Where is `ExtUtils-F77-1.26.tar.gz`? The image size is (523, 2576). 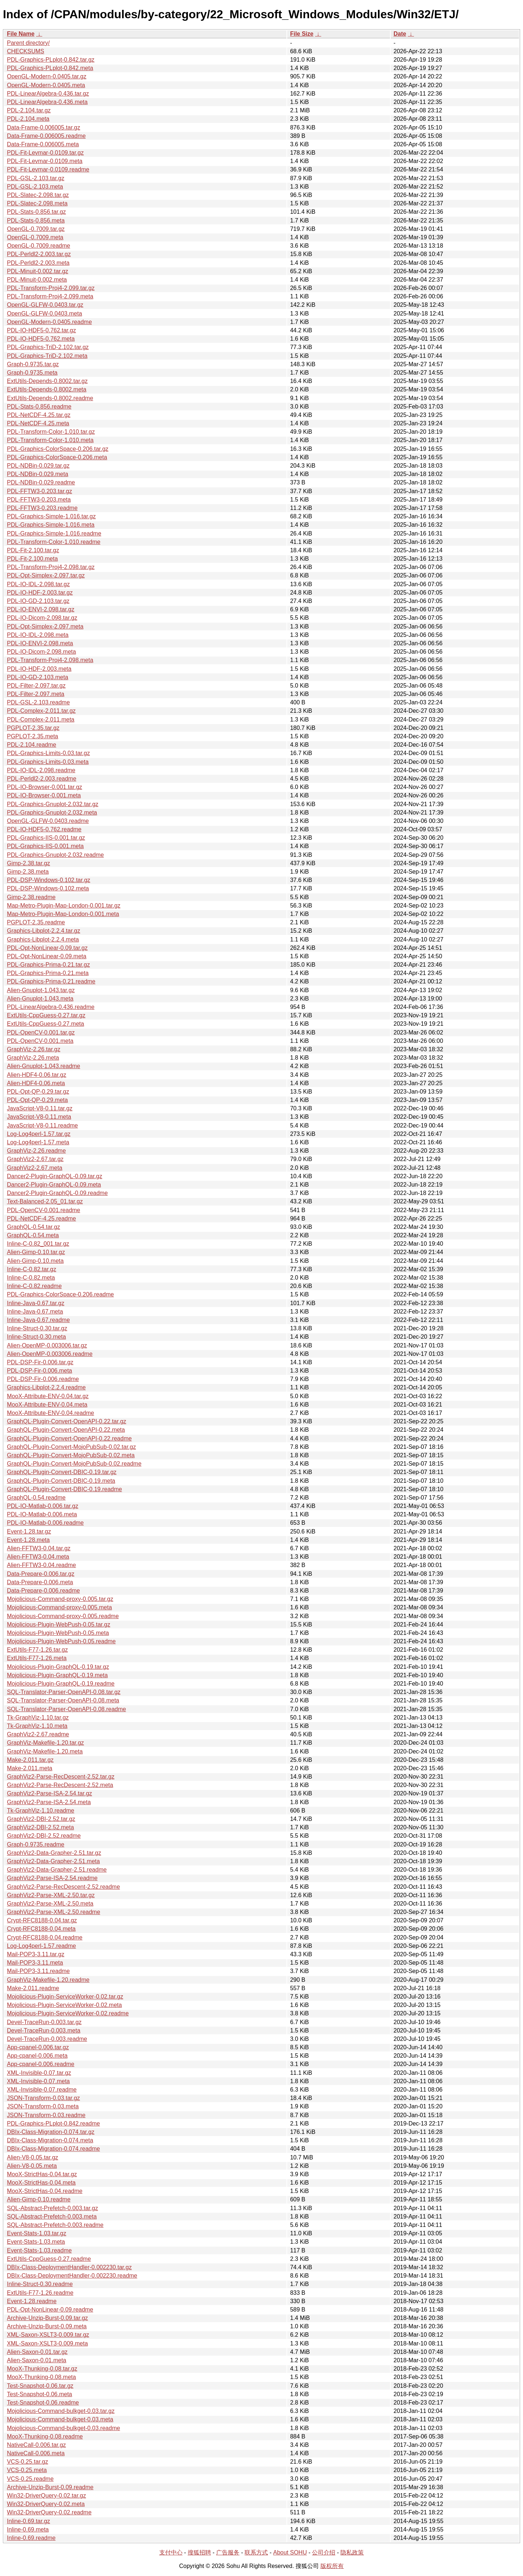
ExtUtils-F77-1.26.tar.gz is located at coordinates (37, 1650).